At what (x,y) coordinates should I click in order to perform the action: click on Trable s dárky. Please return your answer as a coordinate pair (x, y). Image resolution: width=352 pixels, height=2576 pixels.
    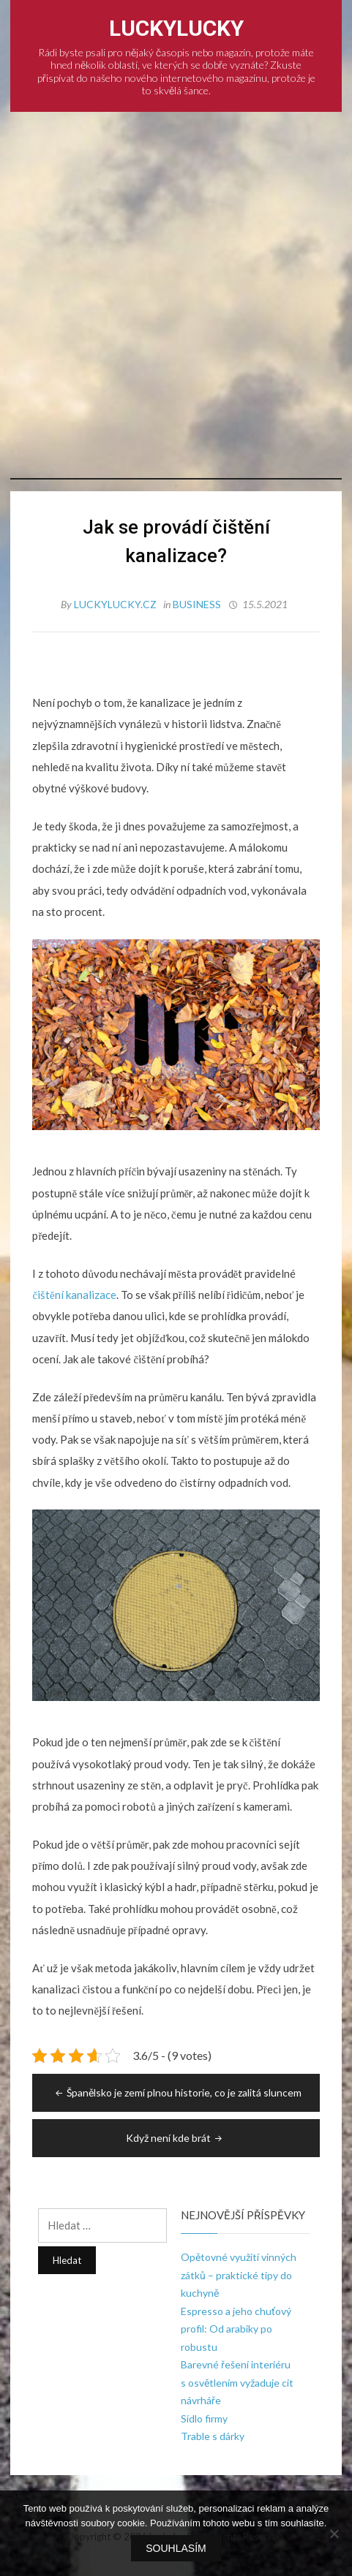
    Looking at the image, I should click on (212, 2436).